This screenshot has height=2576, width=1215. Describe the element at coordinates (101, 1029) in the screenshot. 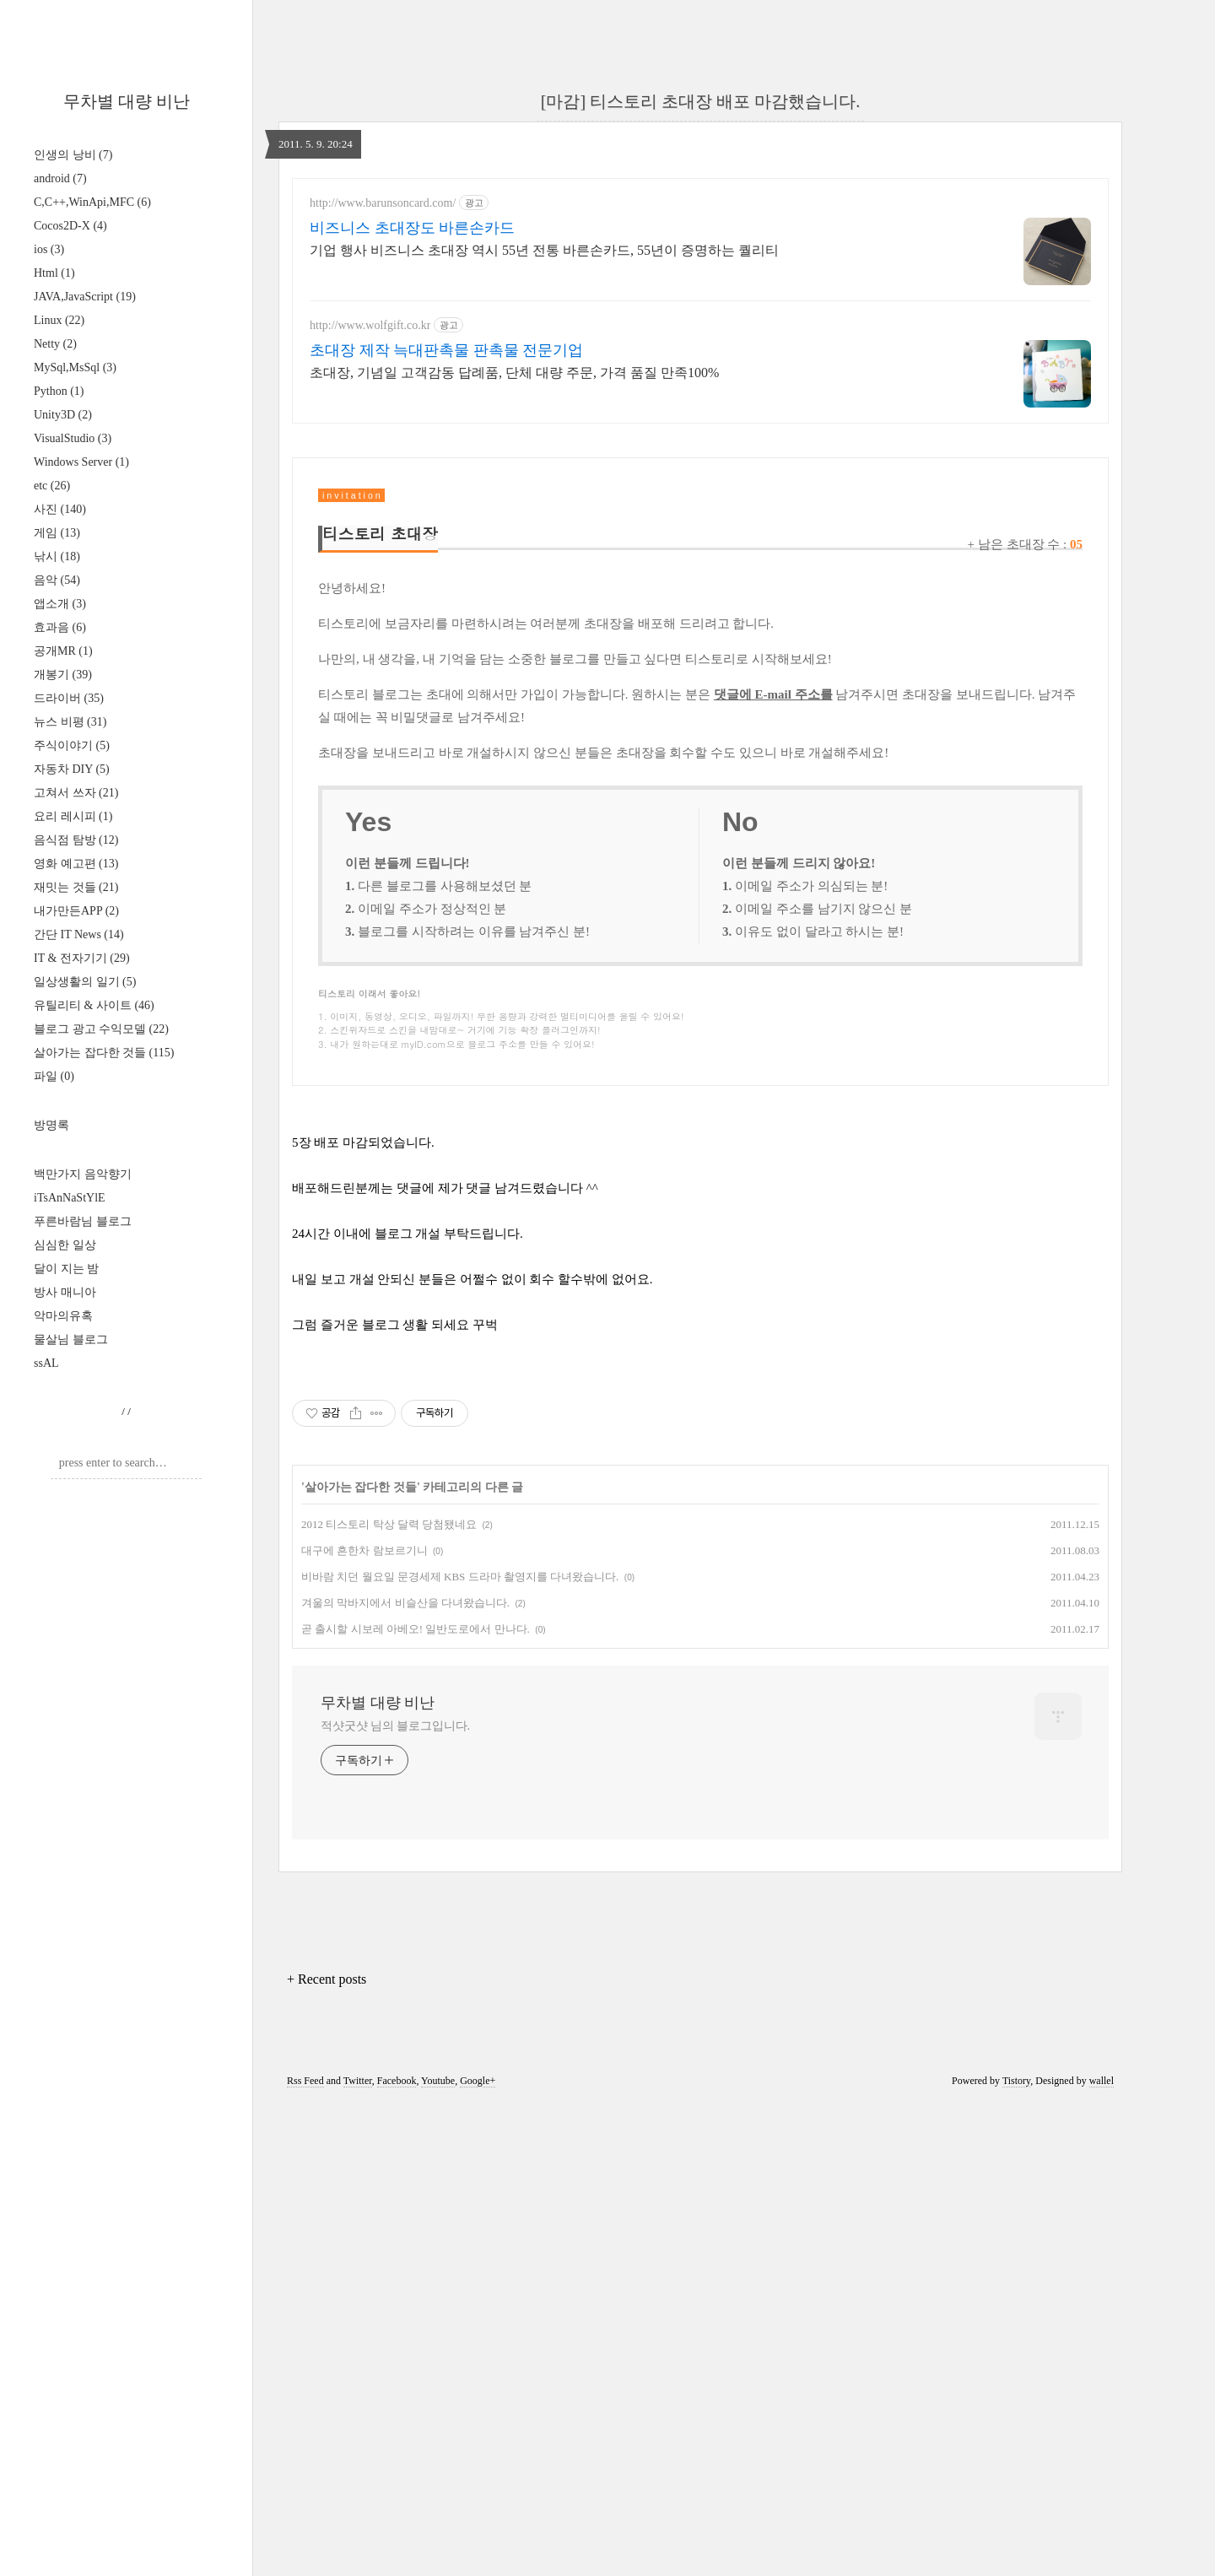

I see `블로그 광고 수익모델` at that location.